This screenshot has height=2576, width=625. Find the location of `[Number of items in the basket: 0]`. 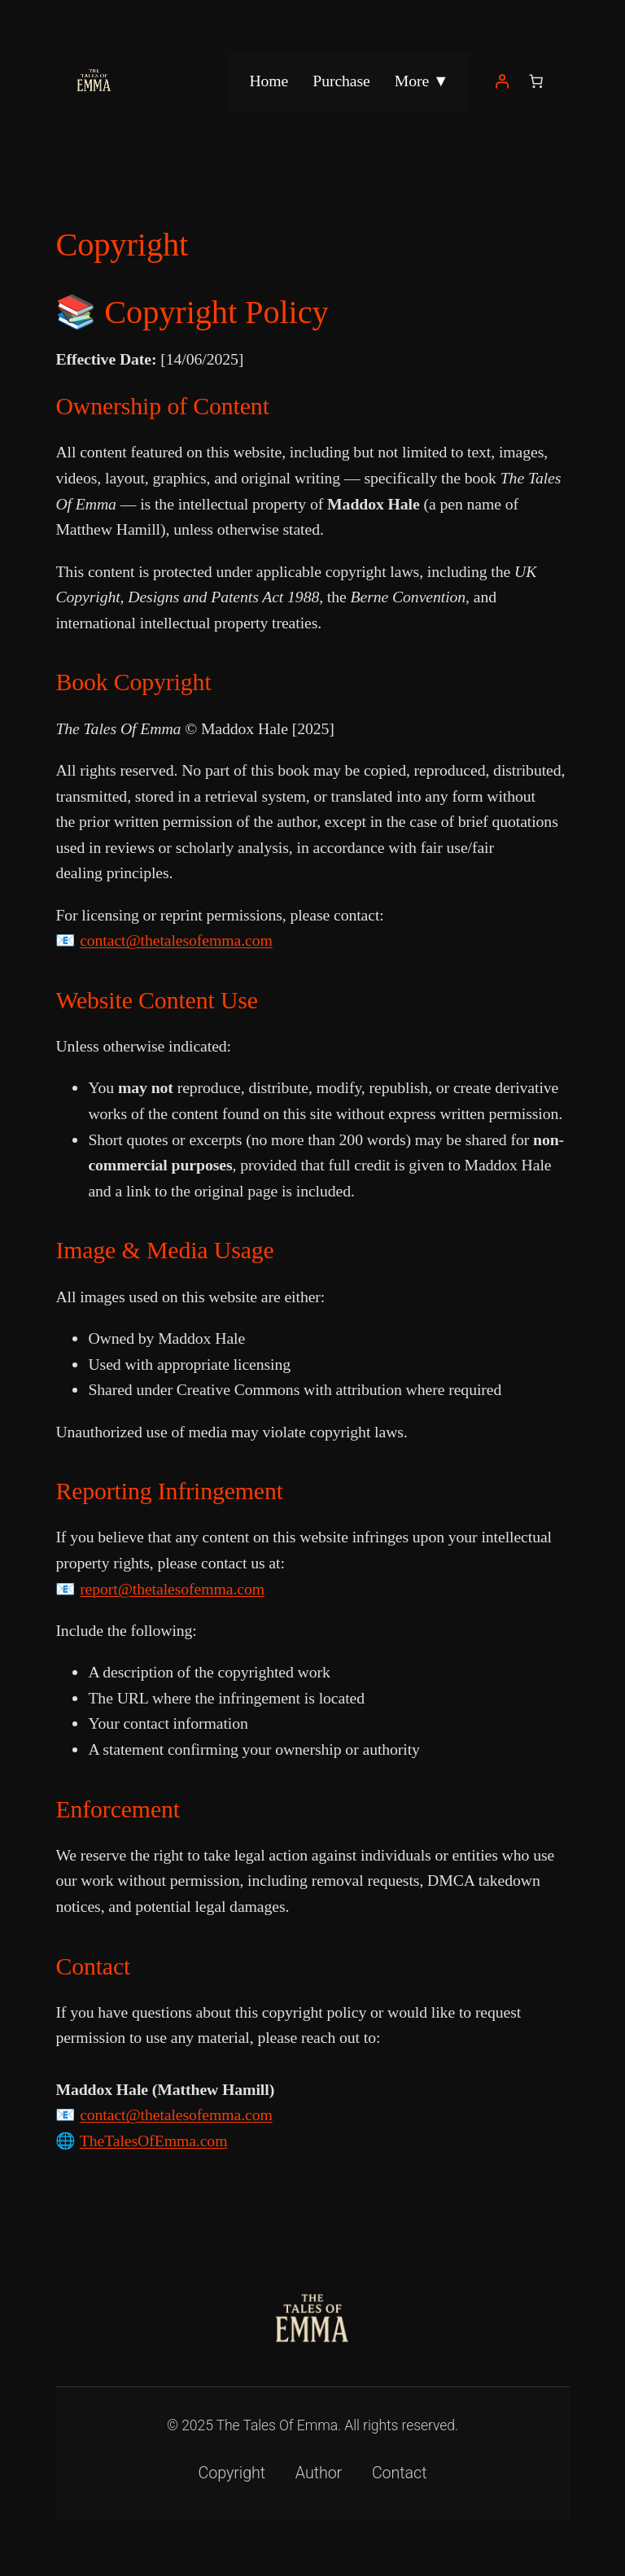

[Number of items in the basket: 0] is located at coordinates (536, 81).